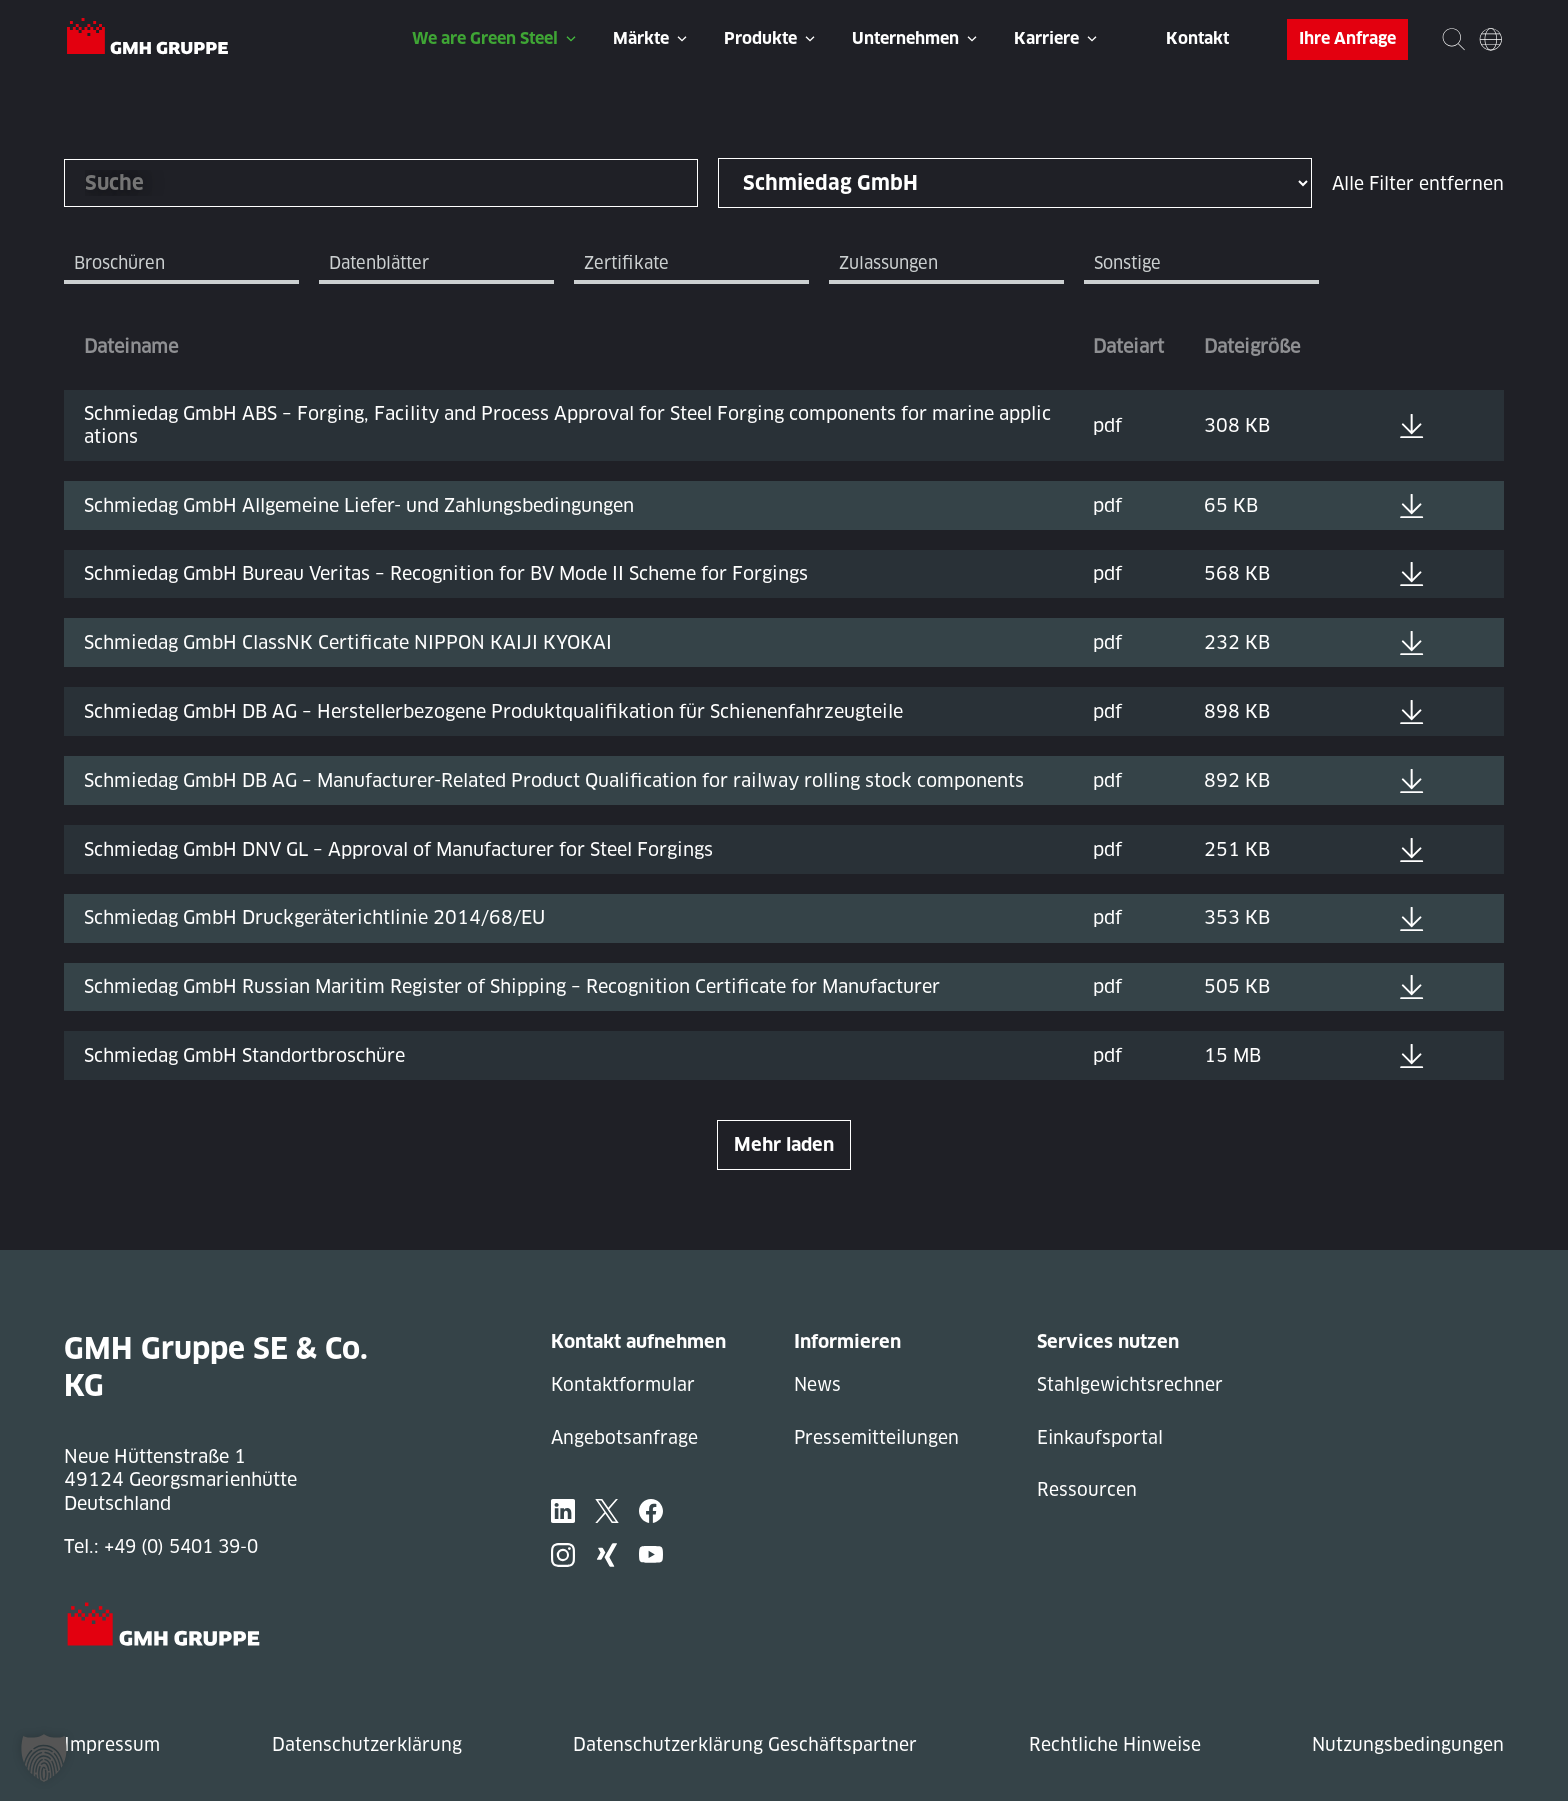  What do you see at coordinates (113, 1745) in the screenshot?
I see `Impressum` at bounding box center [113, 1745].